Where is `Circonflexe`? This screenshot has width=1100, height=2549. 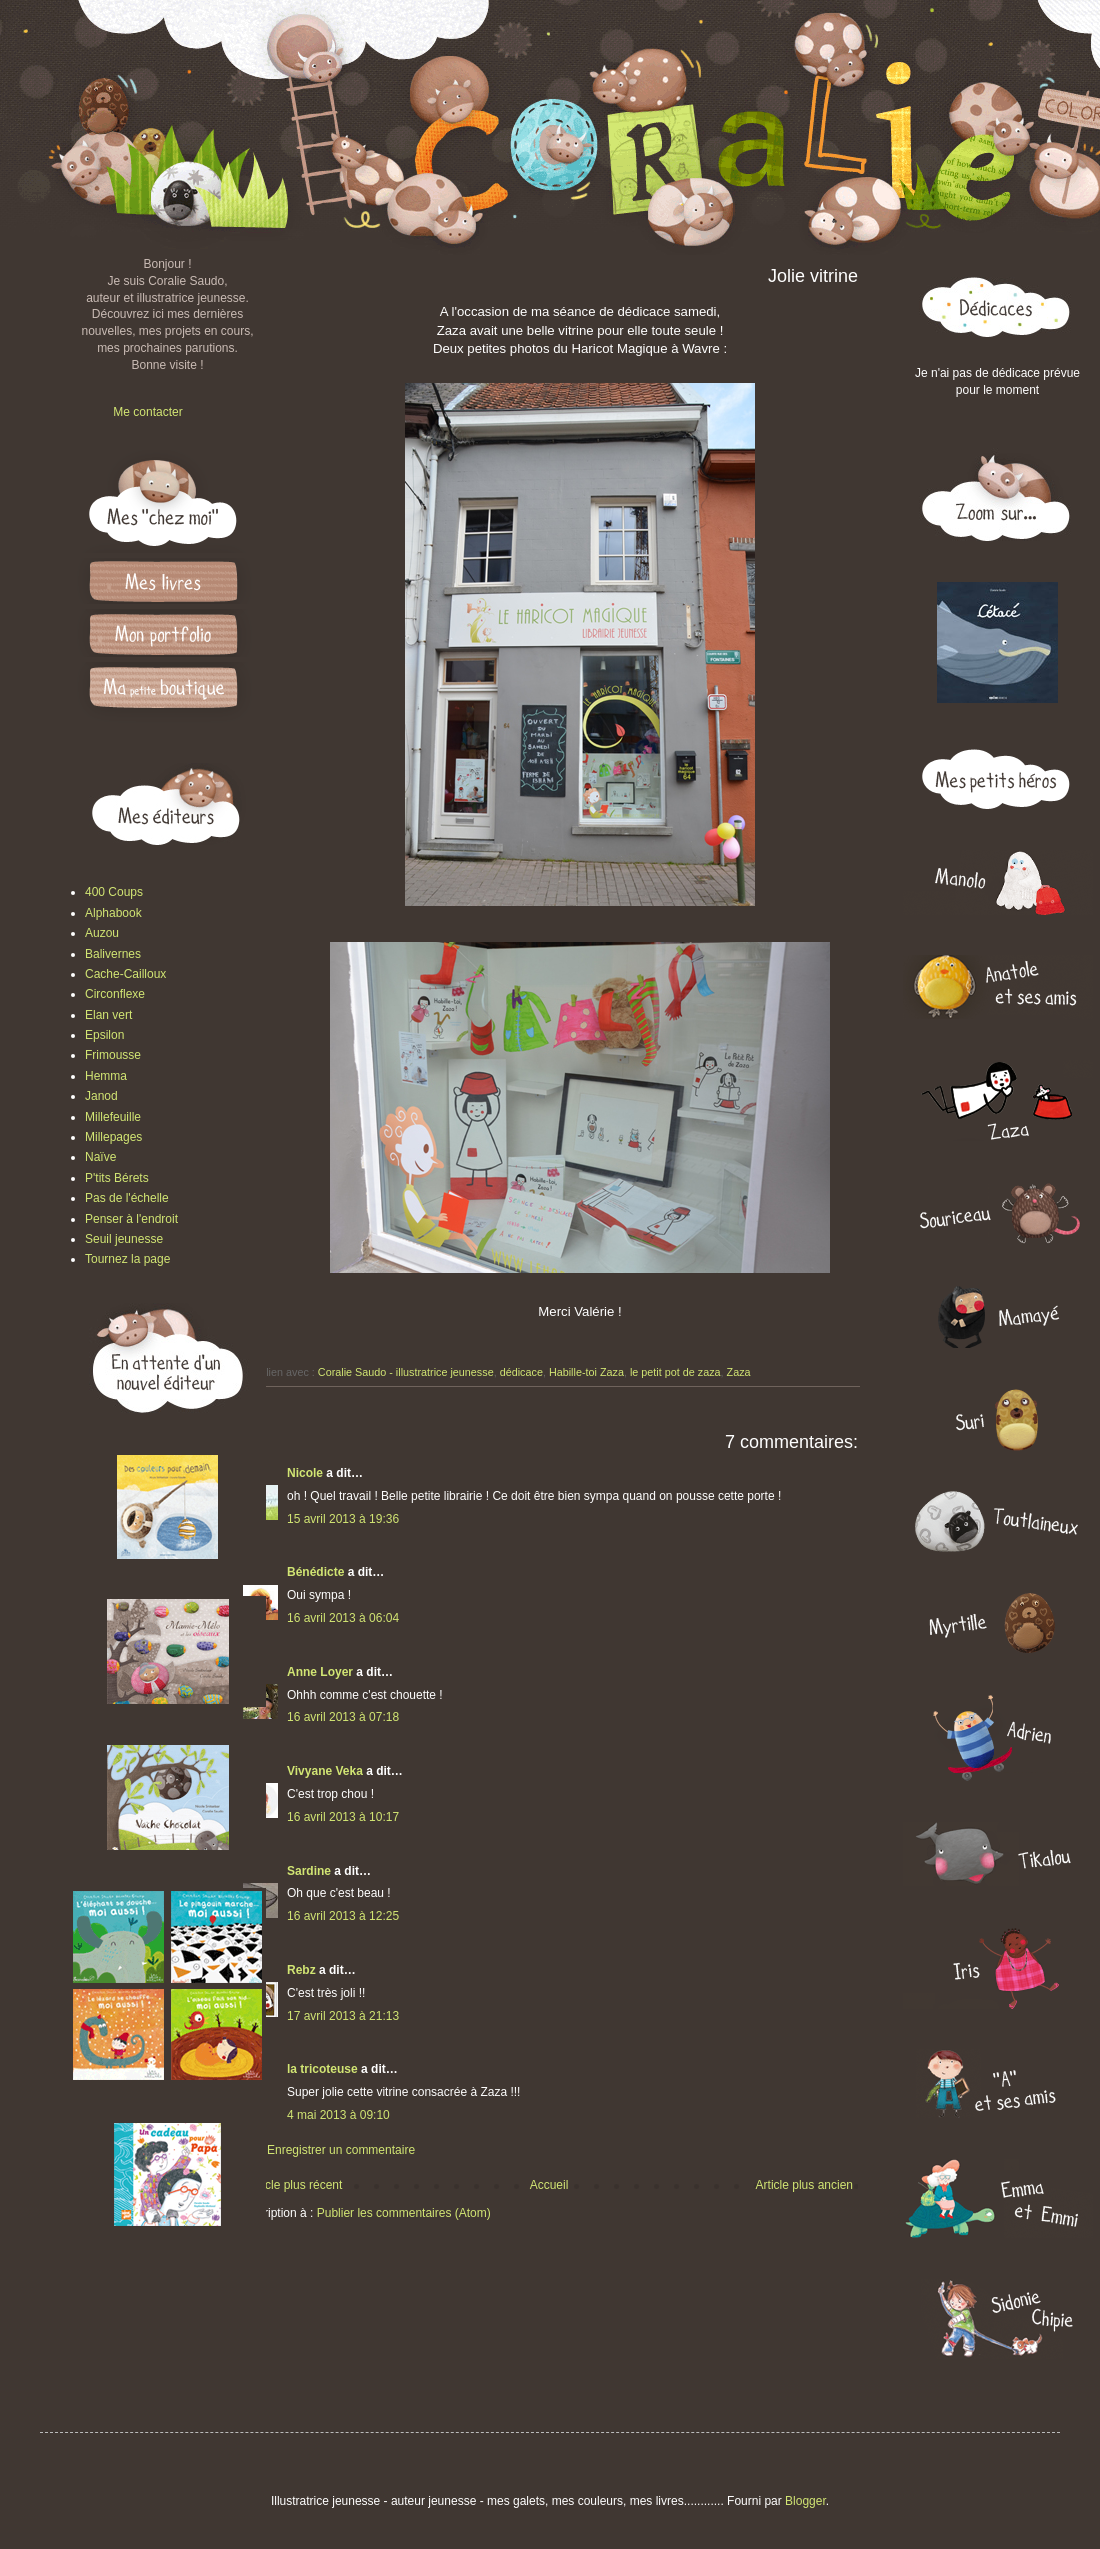 Circonflexe is located at coordinates (115, 994).